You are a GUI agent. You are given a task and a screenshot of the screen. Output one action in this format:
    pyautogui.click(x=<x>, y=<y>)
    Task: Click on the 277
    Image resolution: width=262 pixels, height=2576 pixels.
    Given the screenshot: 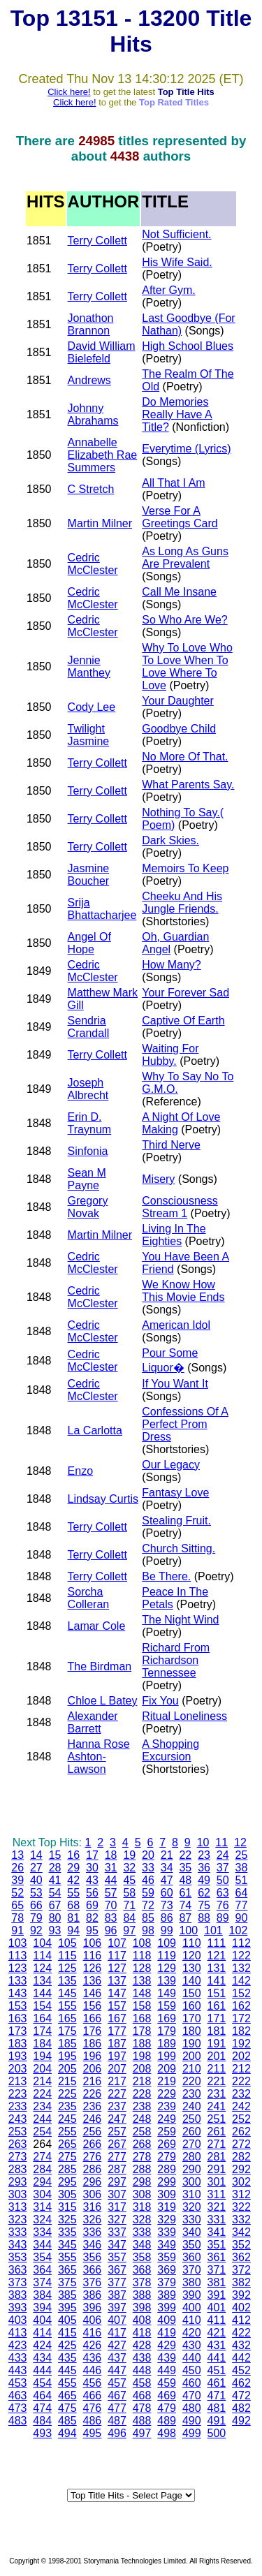 What is the action you would take?
    pyautogui.click(x=117, y=2157)
    